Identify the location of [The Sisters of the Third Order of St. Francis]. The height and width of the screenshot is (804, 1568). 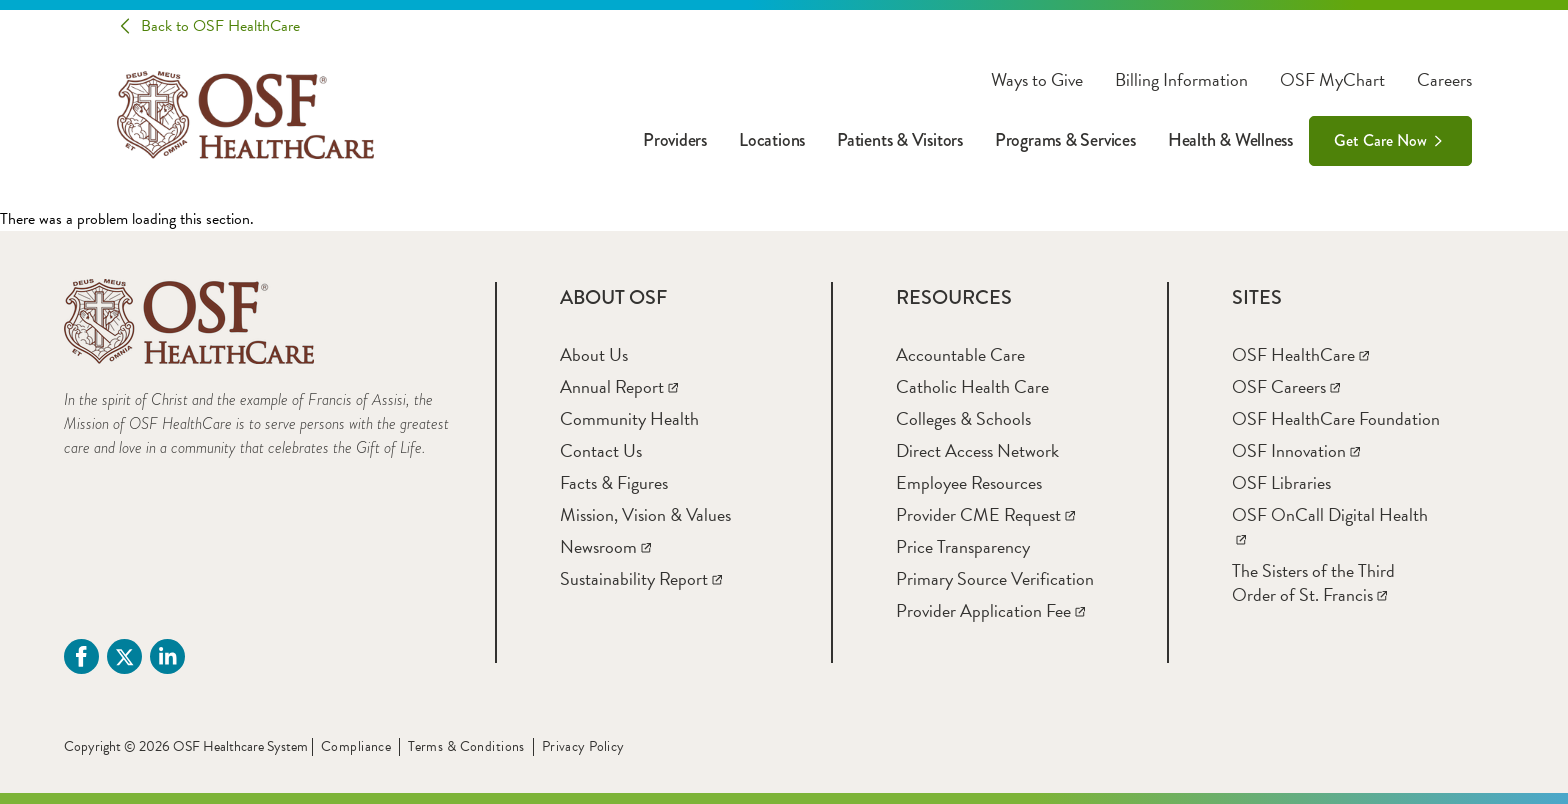
(1313, 582).